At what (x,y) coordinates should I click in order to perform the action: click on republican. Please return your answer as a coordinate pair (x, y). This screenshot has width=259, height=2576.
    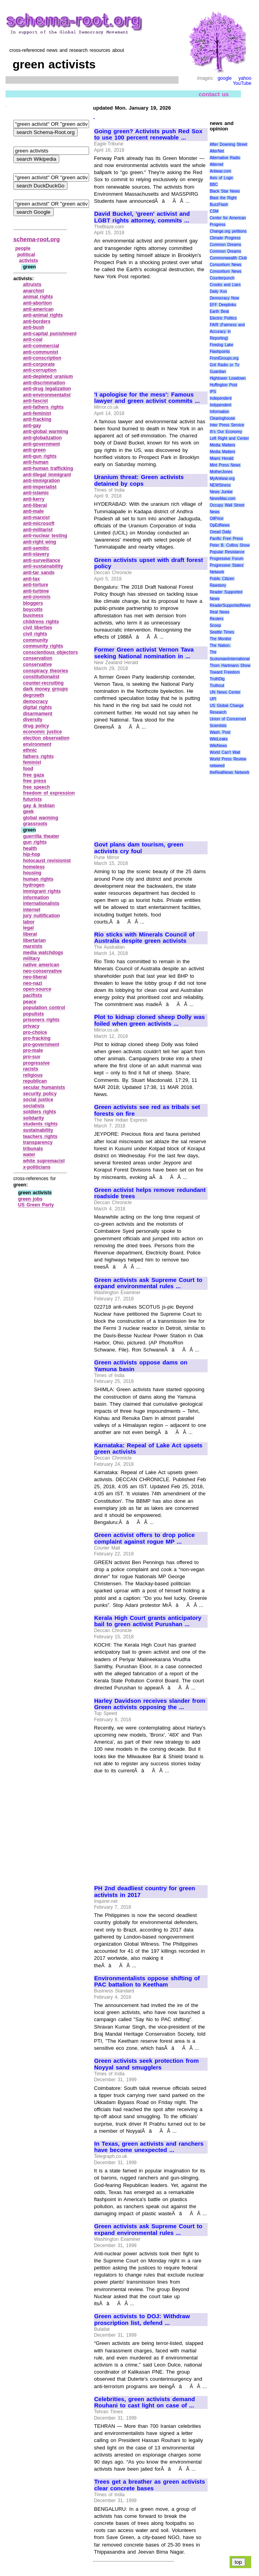
    Looking at the image, I should click on (35, 1081).